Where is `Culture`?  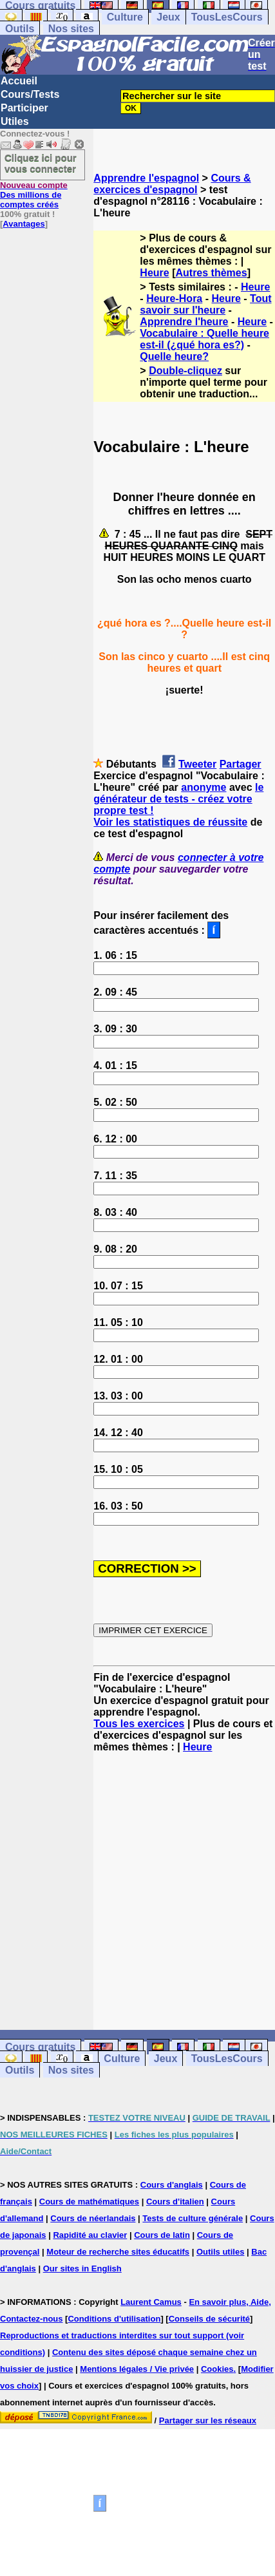
Culture is located at coordinates (125, 17).